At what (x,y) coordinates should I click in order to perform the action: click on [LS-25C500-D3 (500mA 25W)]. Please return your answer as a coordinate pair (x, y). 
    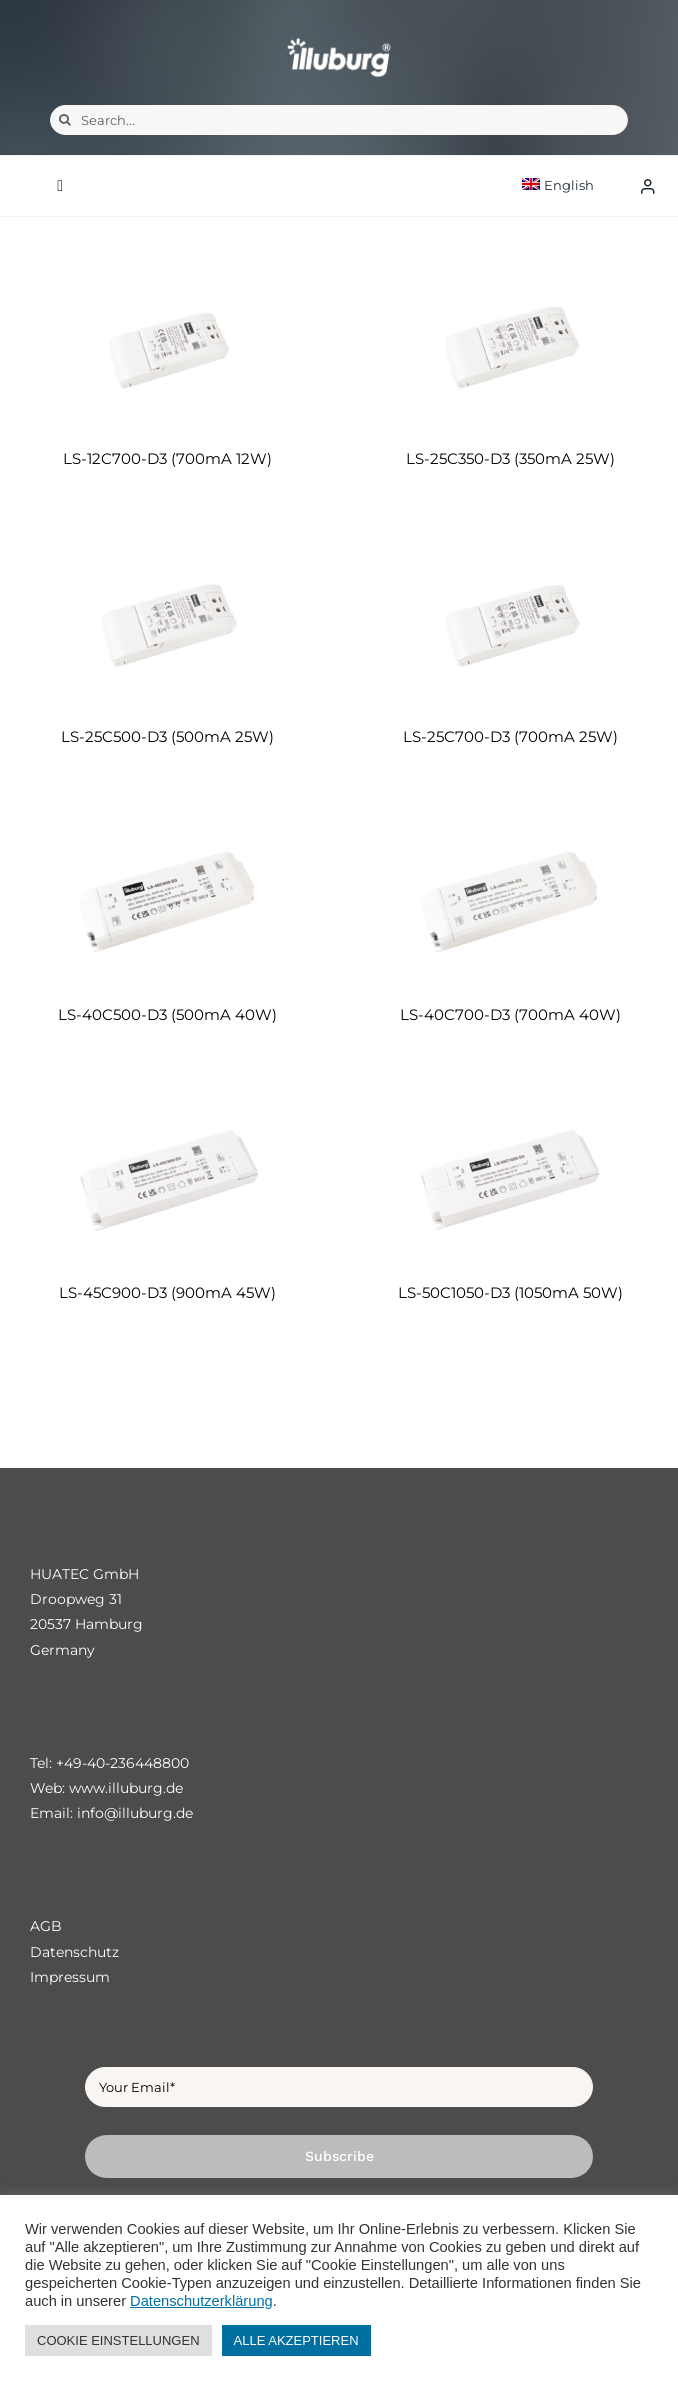
    Looking at the image, I should click on (167, 625).